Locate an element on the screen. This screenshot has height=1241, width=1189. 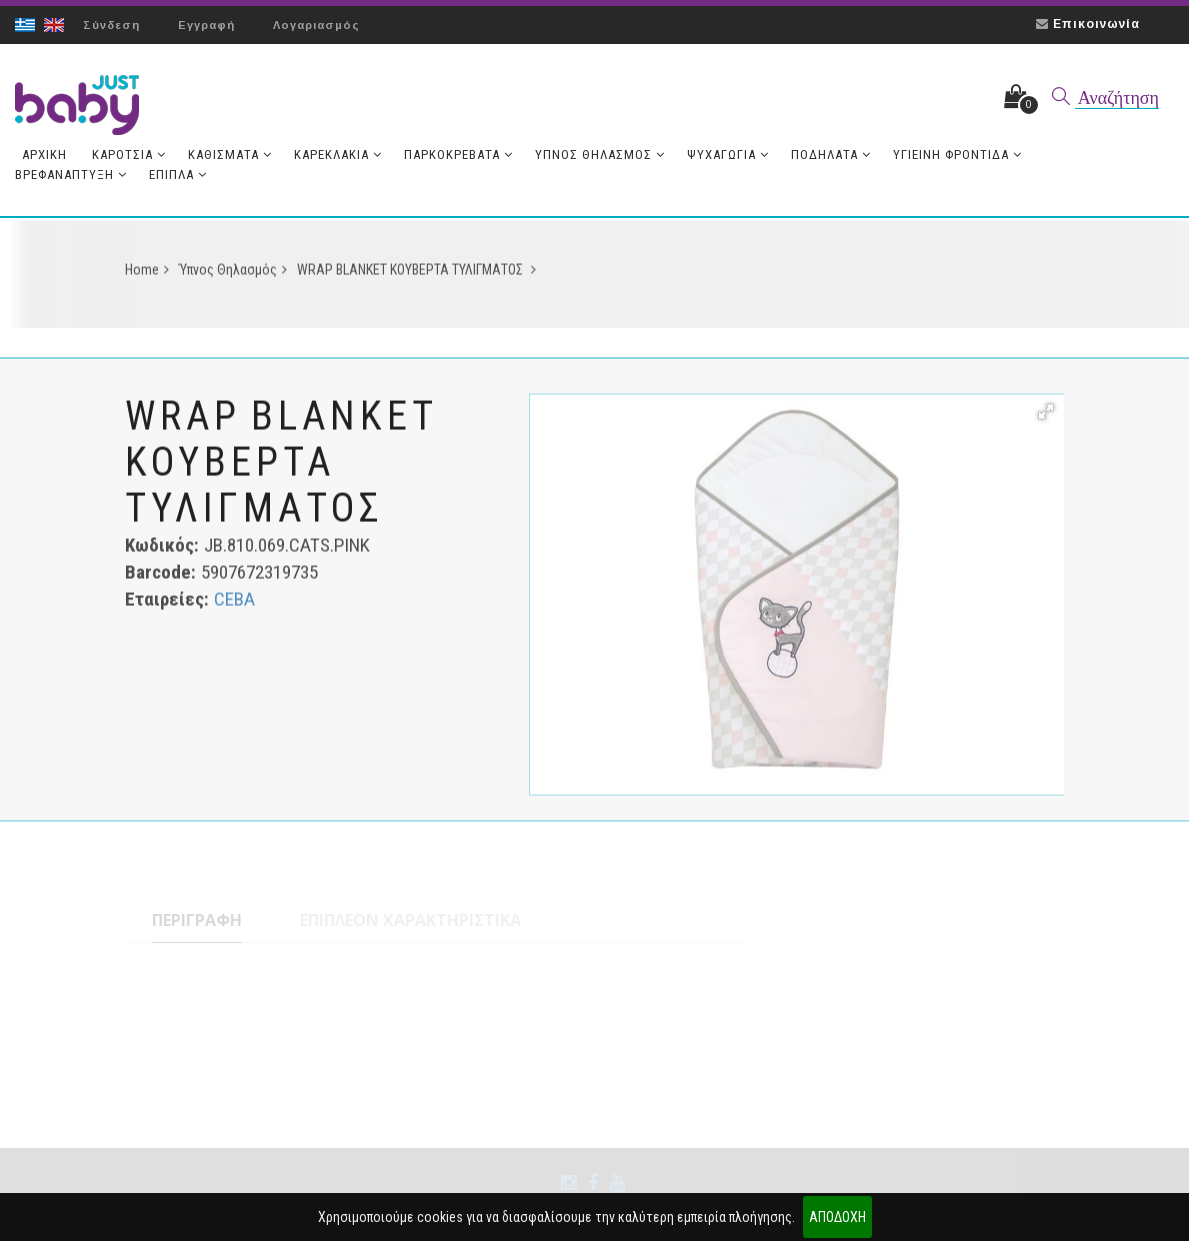
Καρότσια is located at coordinates (129, 154).